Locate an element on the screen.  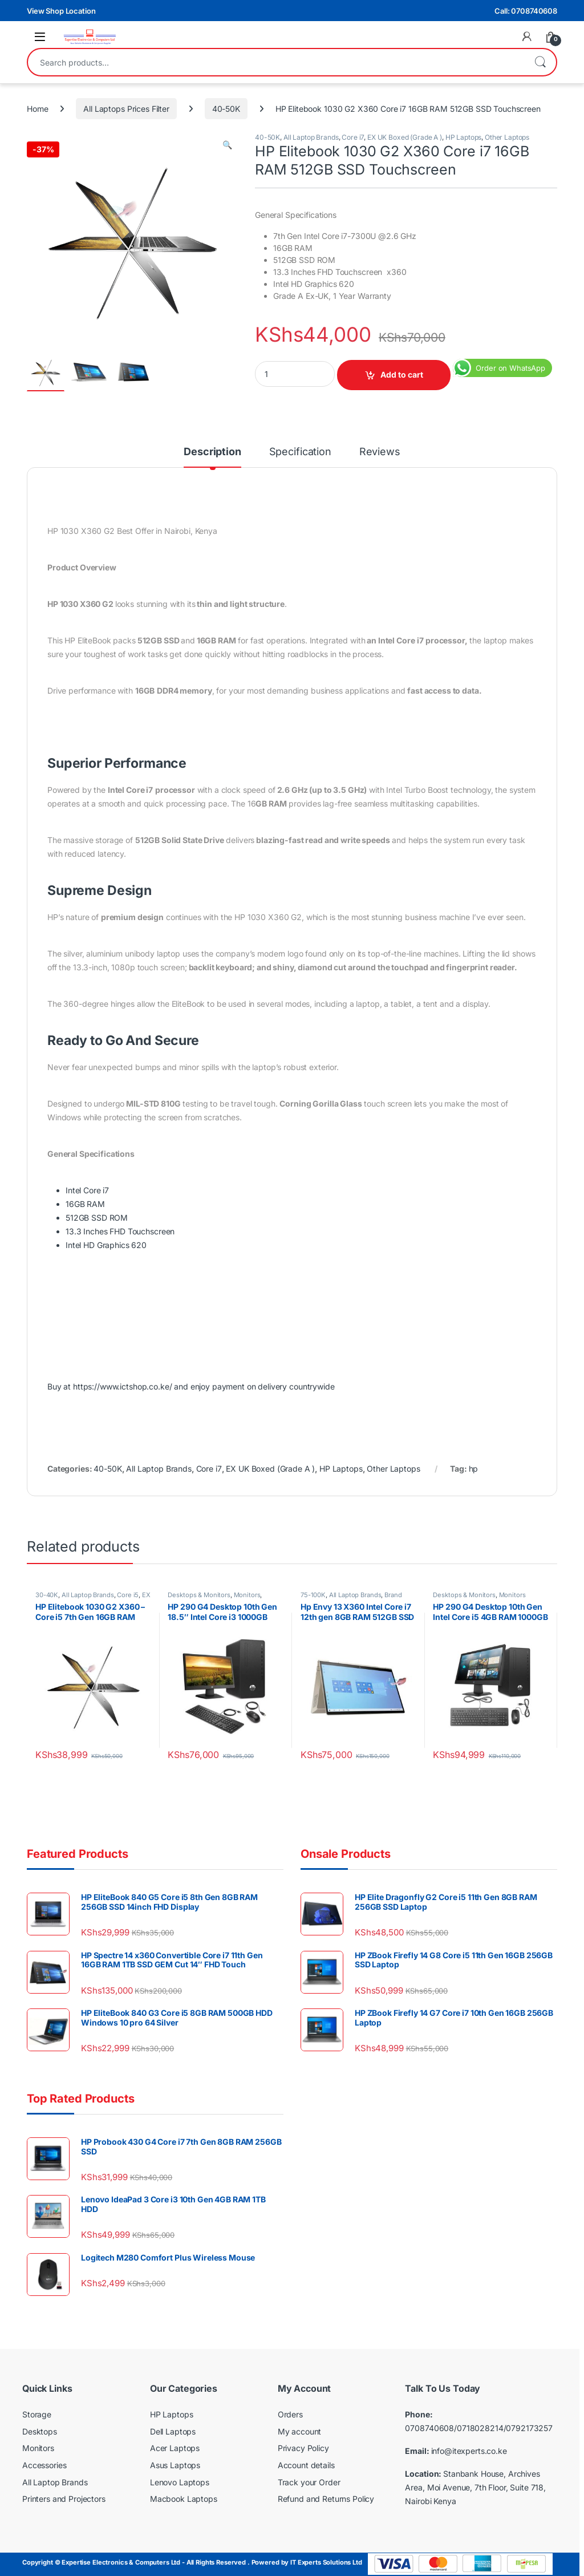
Call: 0708740608 is located at coordinates (525, 10).